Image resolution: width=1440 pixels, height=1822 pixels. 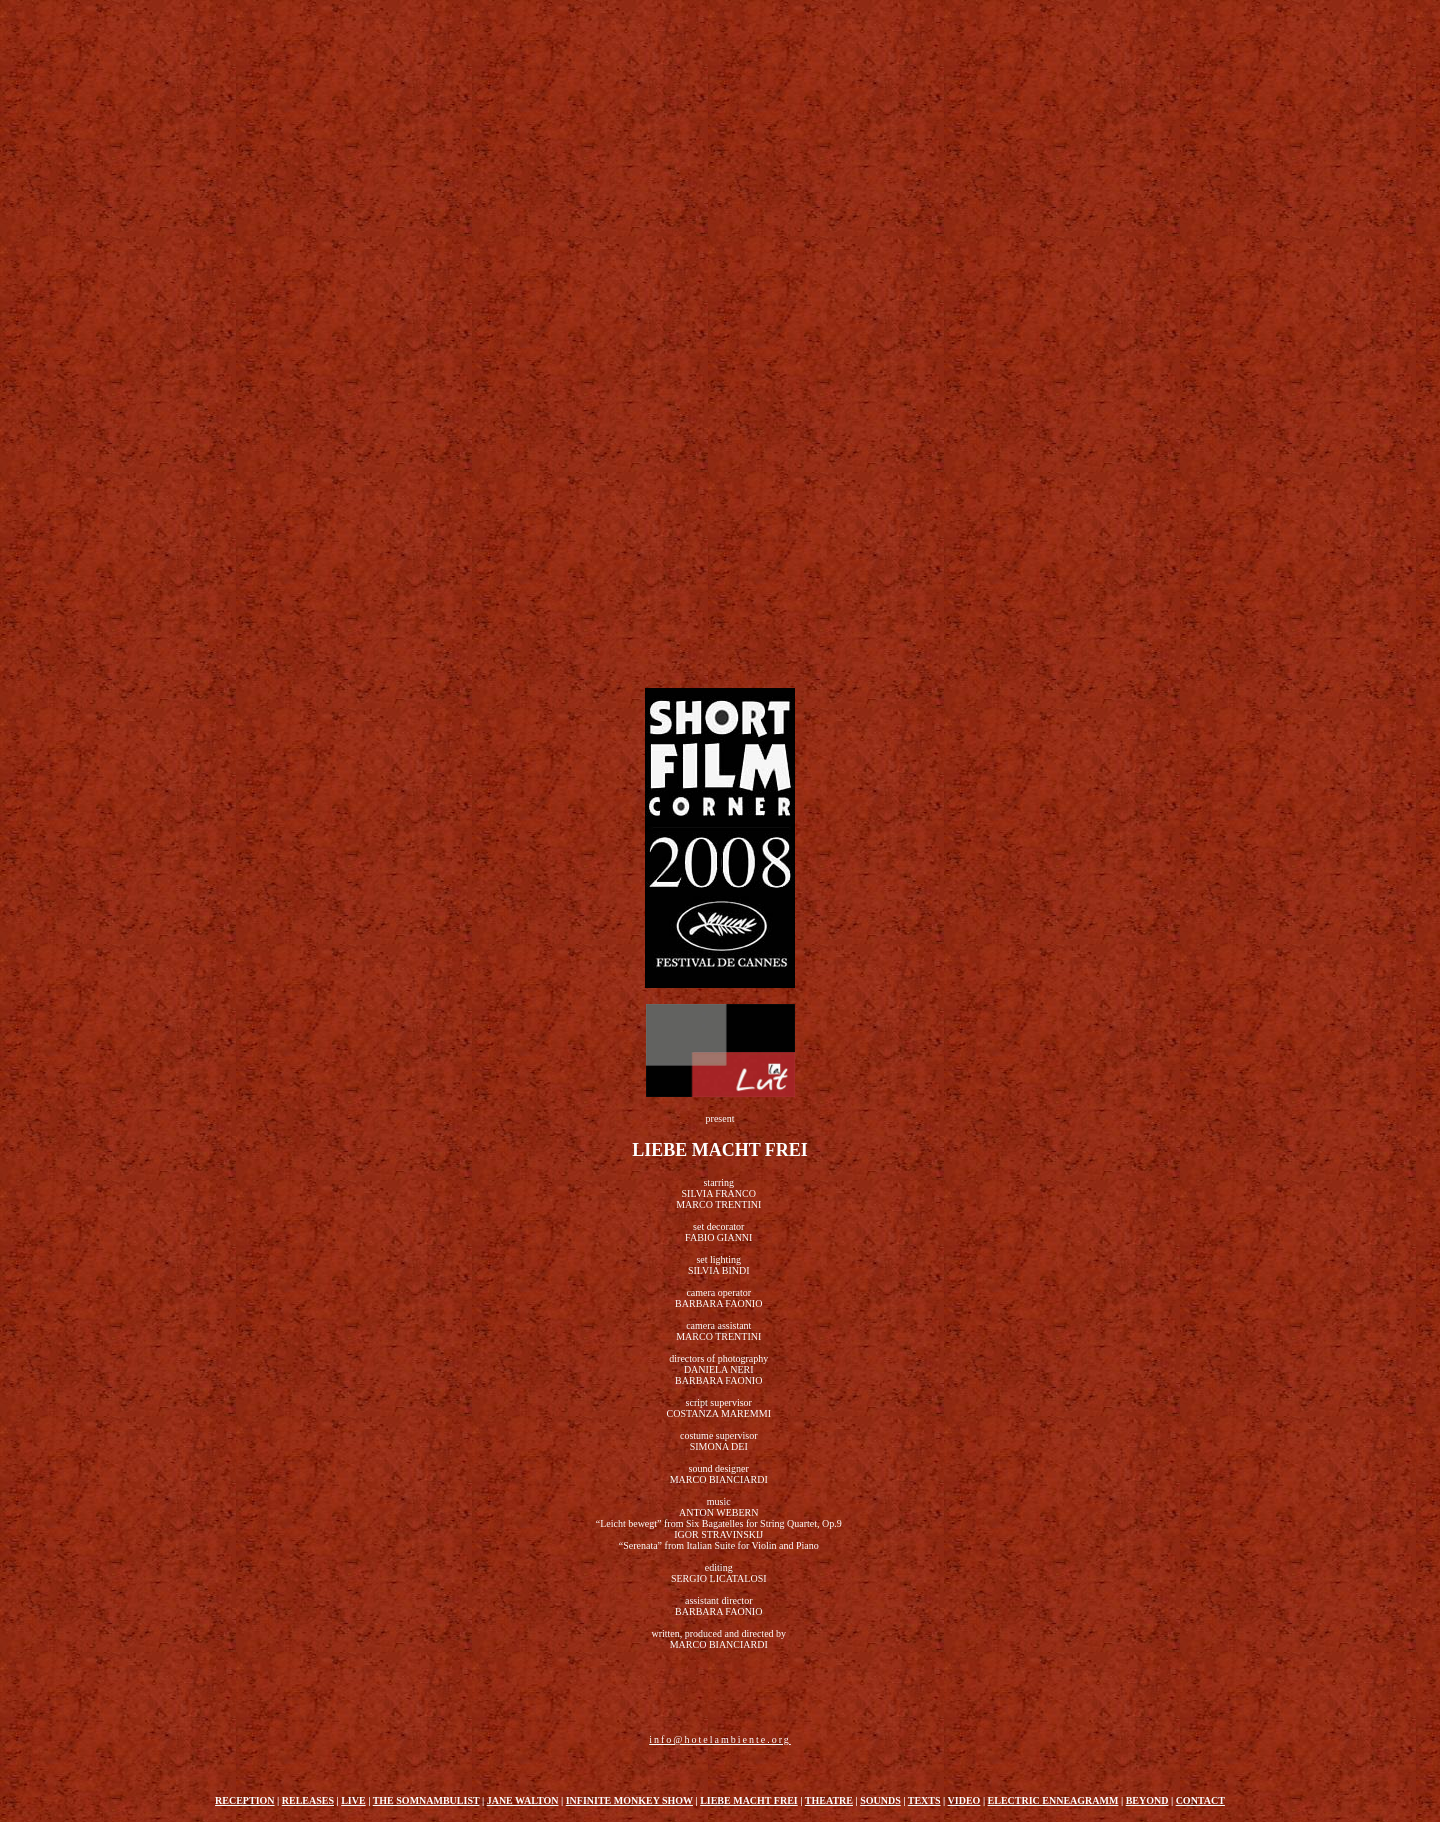 What do you see at coordinates (880, 1800) in the screenshot?
I see `SOUNDS` at bounding box center [880, 1800].